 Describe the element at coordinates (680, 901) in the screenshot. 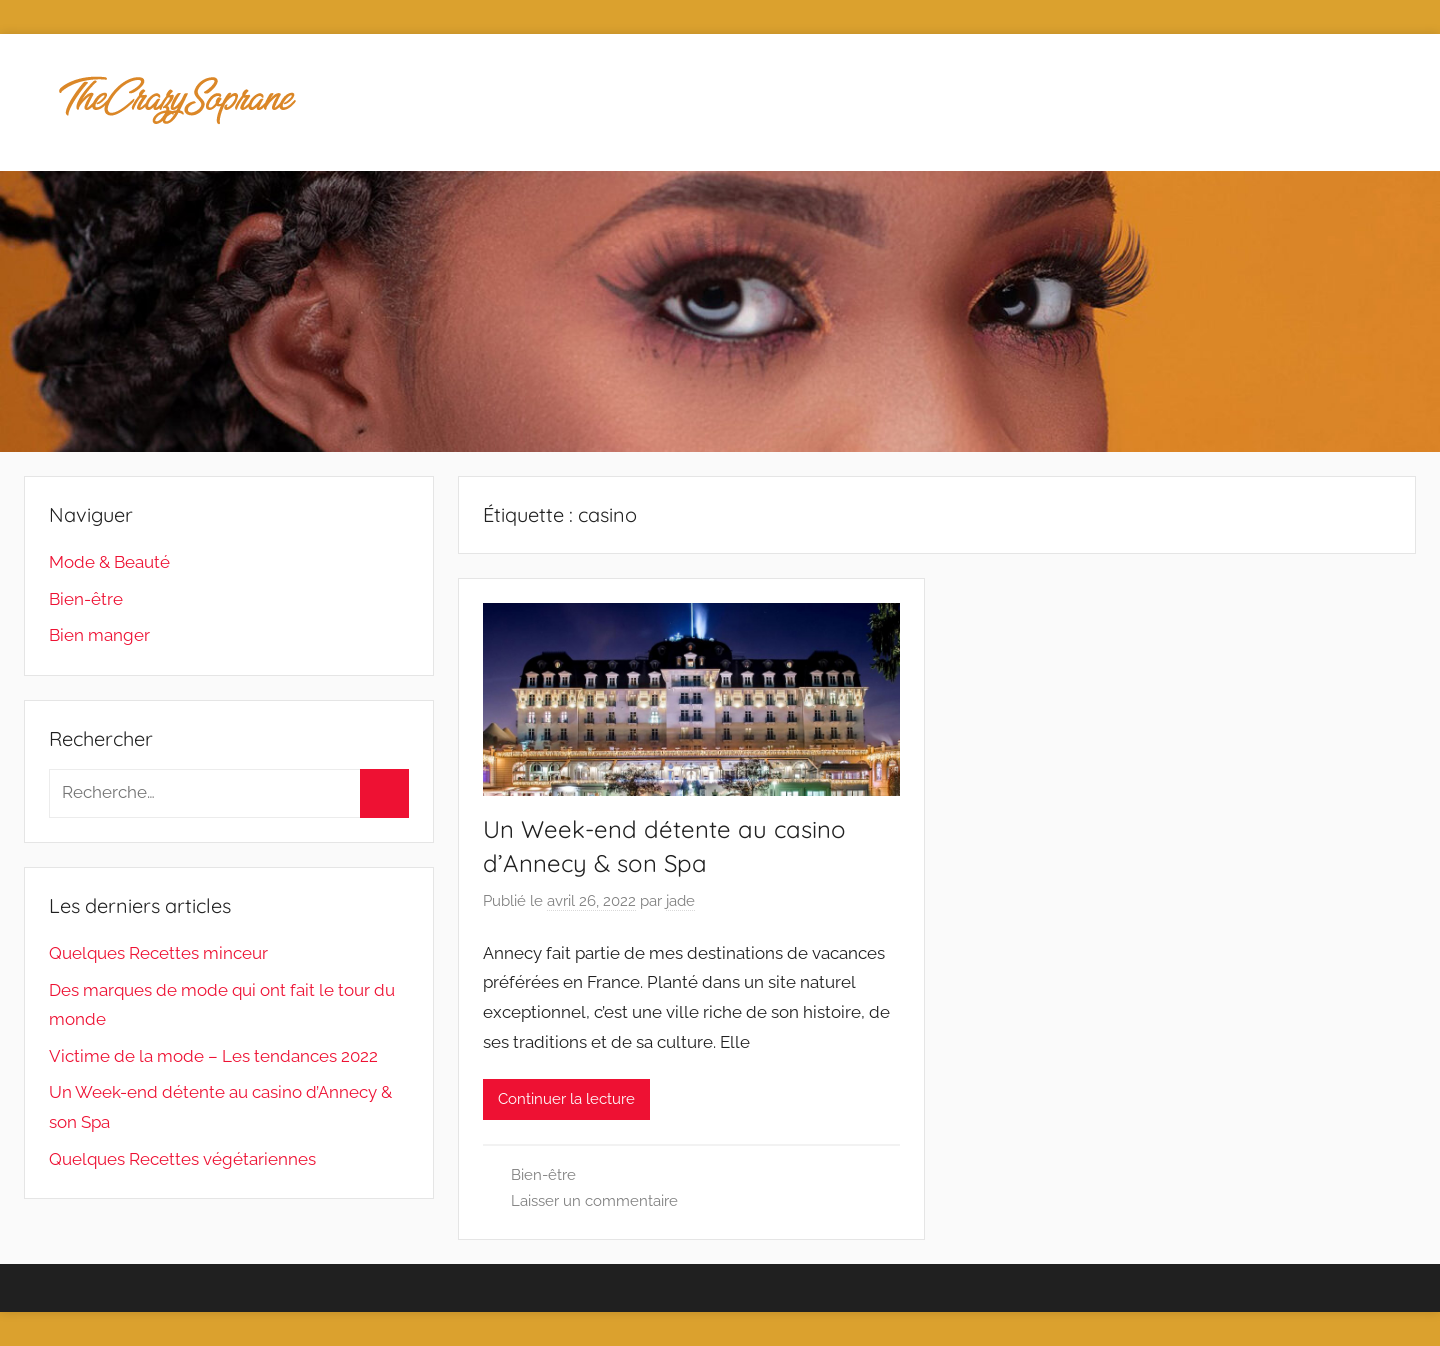

I see `jade` at that location.